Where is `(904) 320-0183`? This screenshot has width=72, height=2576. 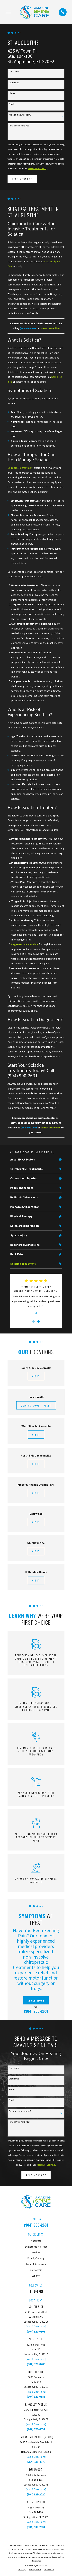
(904) 320-0183 is located at coordinates (36, 2396).